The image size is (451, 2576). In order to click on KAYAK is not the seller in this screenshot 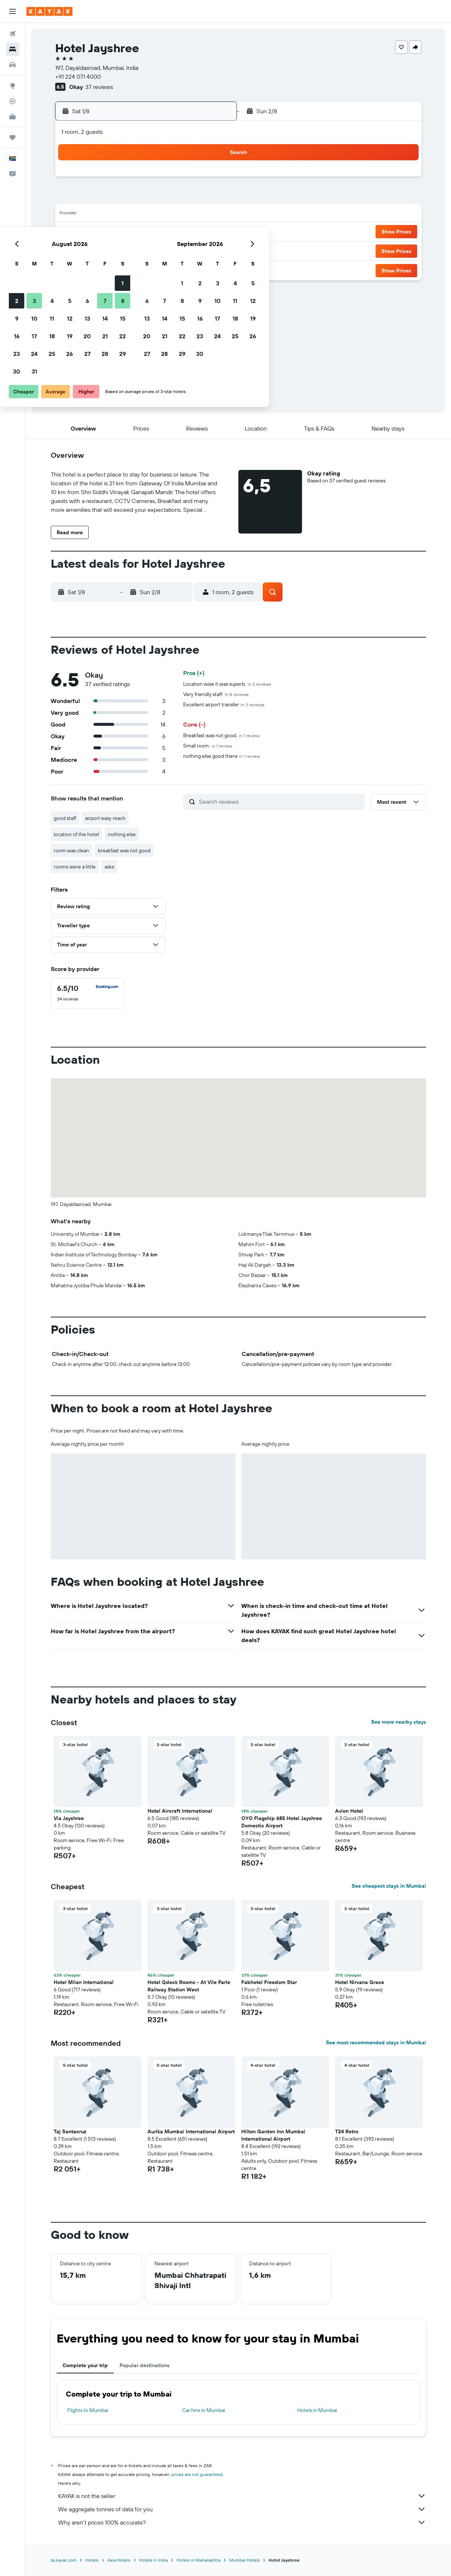, I will do `click(242, 2495)`.